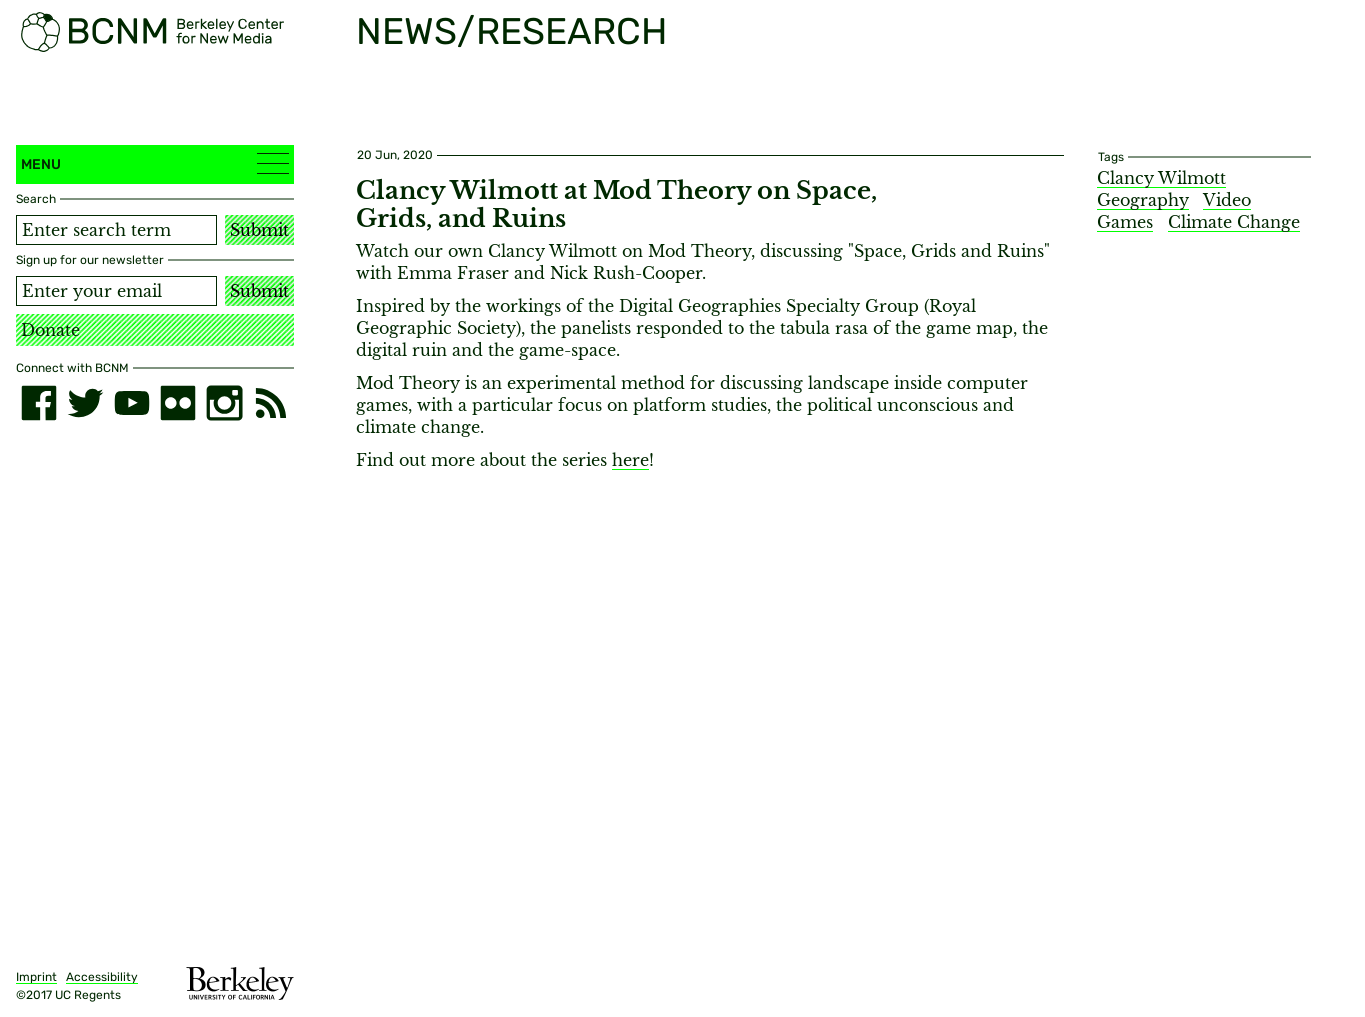  What do you see at coordinates (1143, 200) in the screenshot?
I see `Geography` at bounding box center [1143, 200].